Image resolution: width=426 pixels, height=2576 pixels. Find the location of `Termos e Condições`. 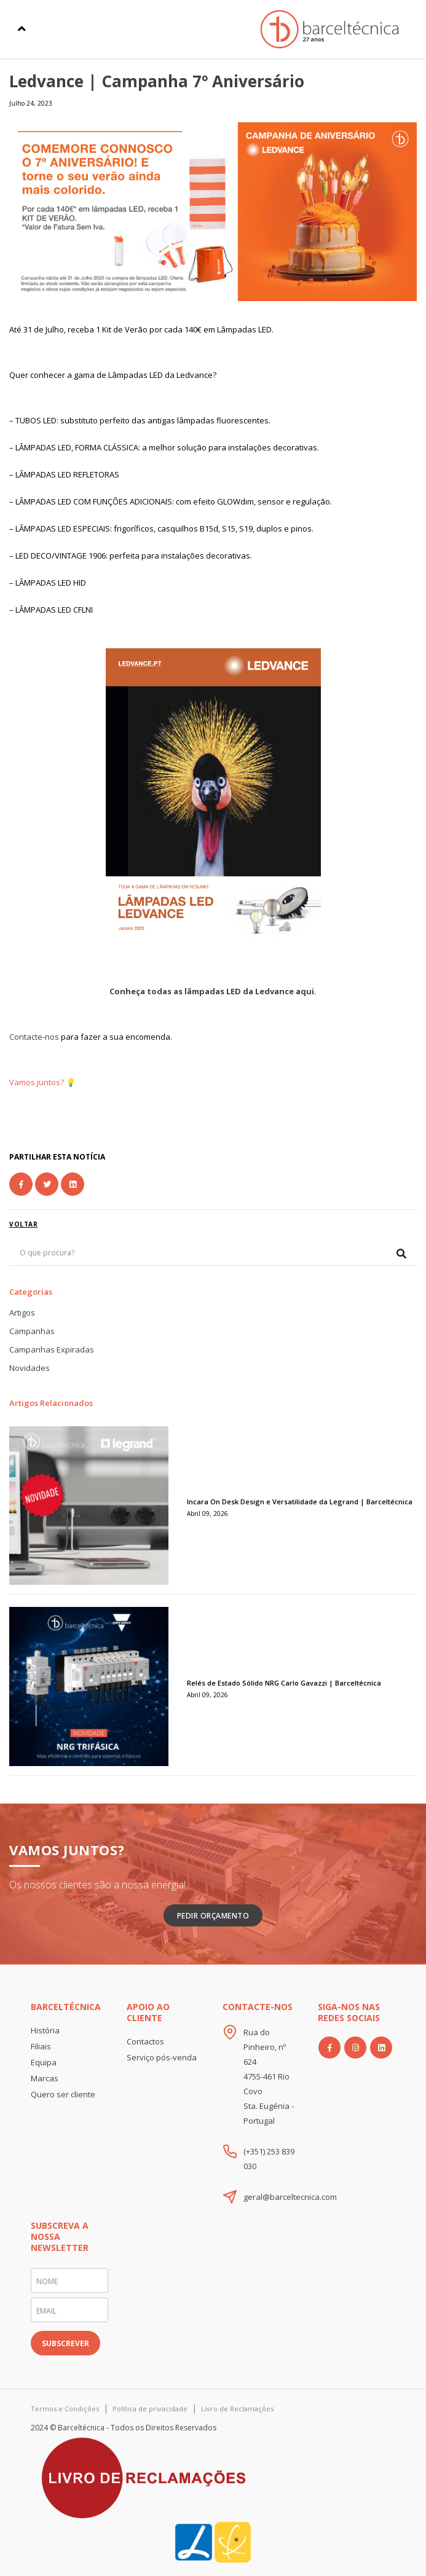

Termos e Condições is located at coordinates (65, 2408).